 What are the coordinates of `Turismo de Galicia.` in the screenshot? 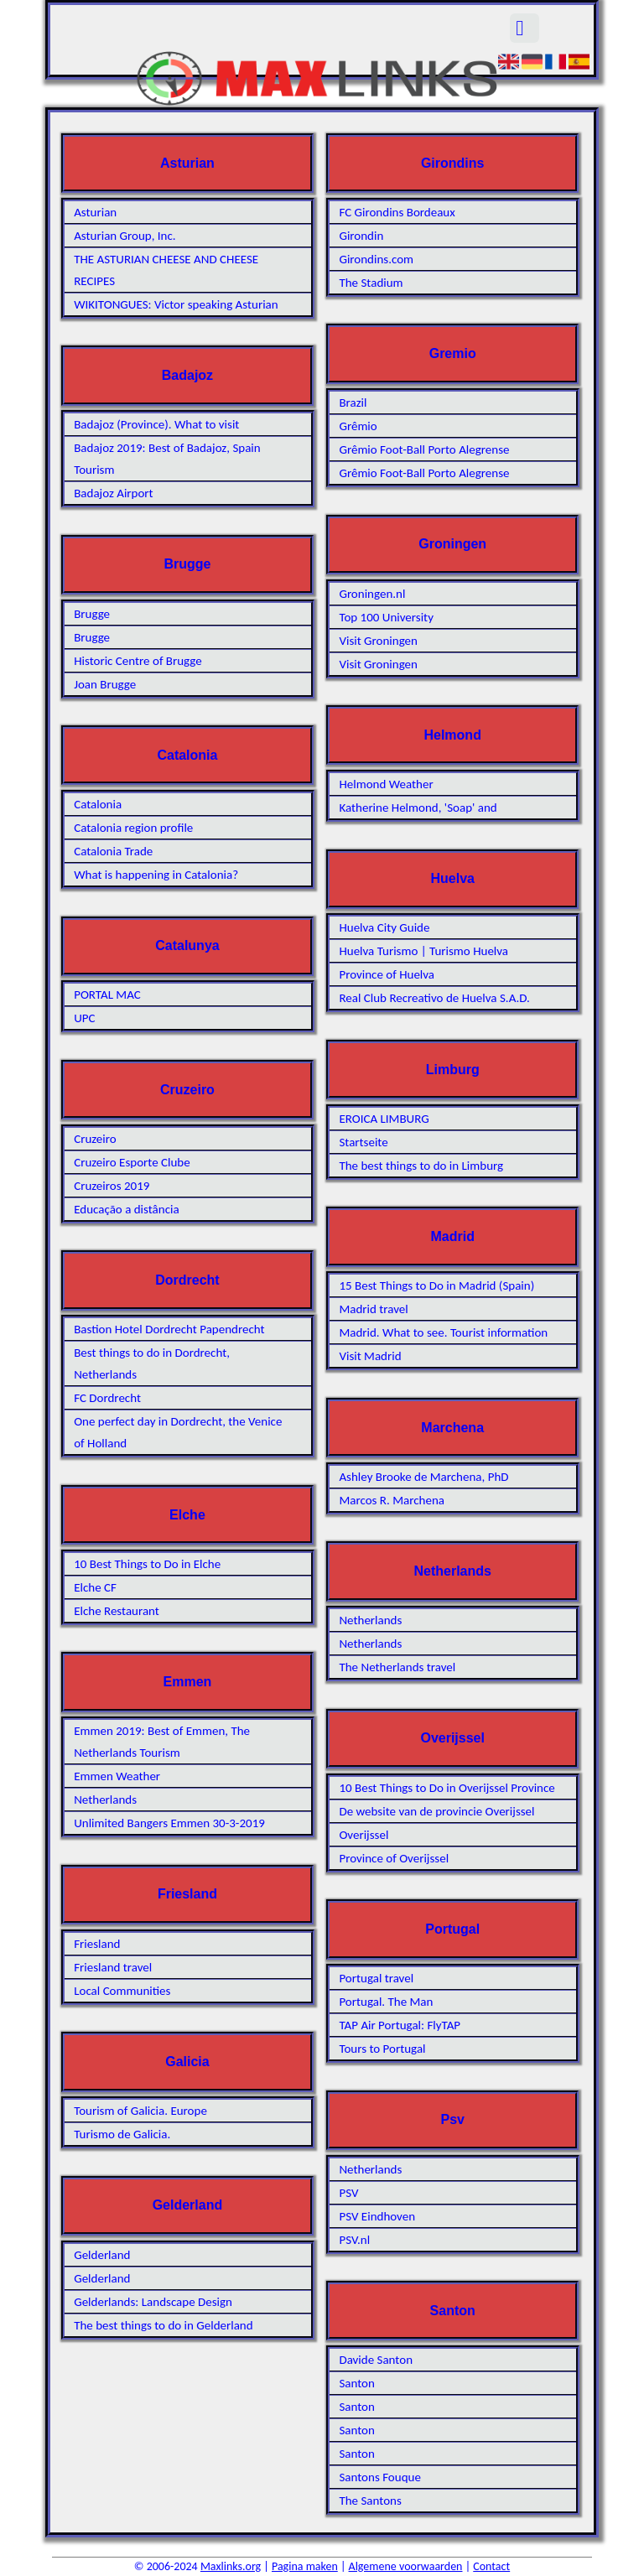 It's located at (122, 2134).